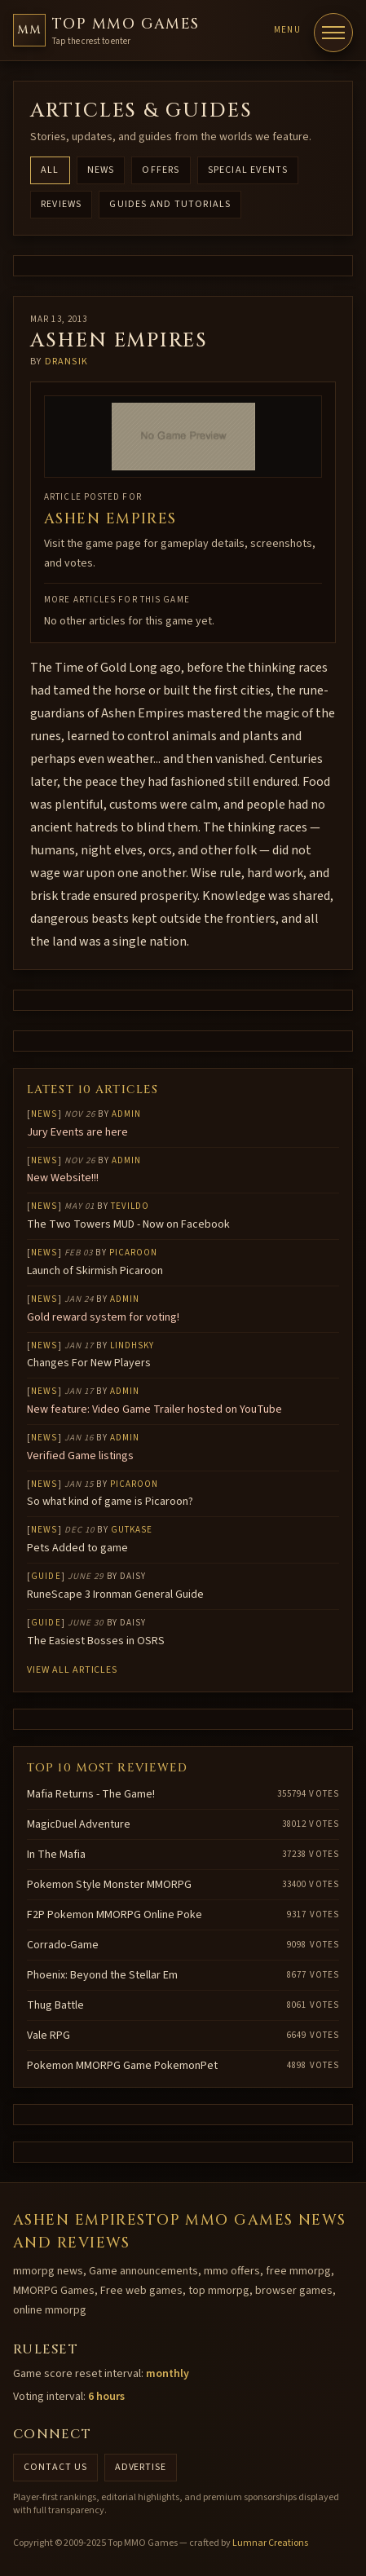 This screenshot has width=366, height=2576. I want to click on Pokemon Style Monster MMORPG, so click(109, 1885).